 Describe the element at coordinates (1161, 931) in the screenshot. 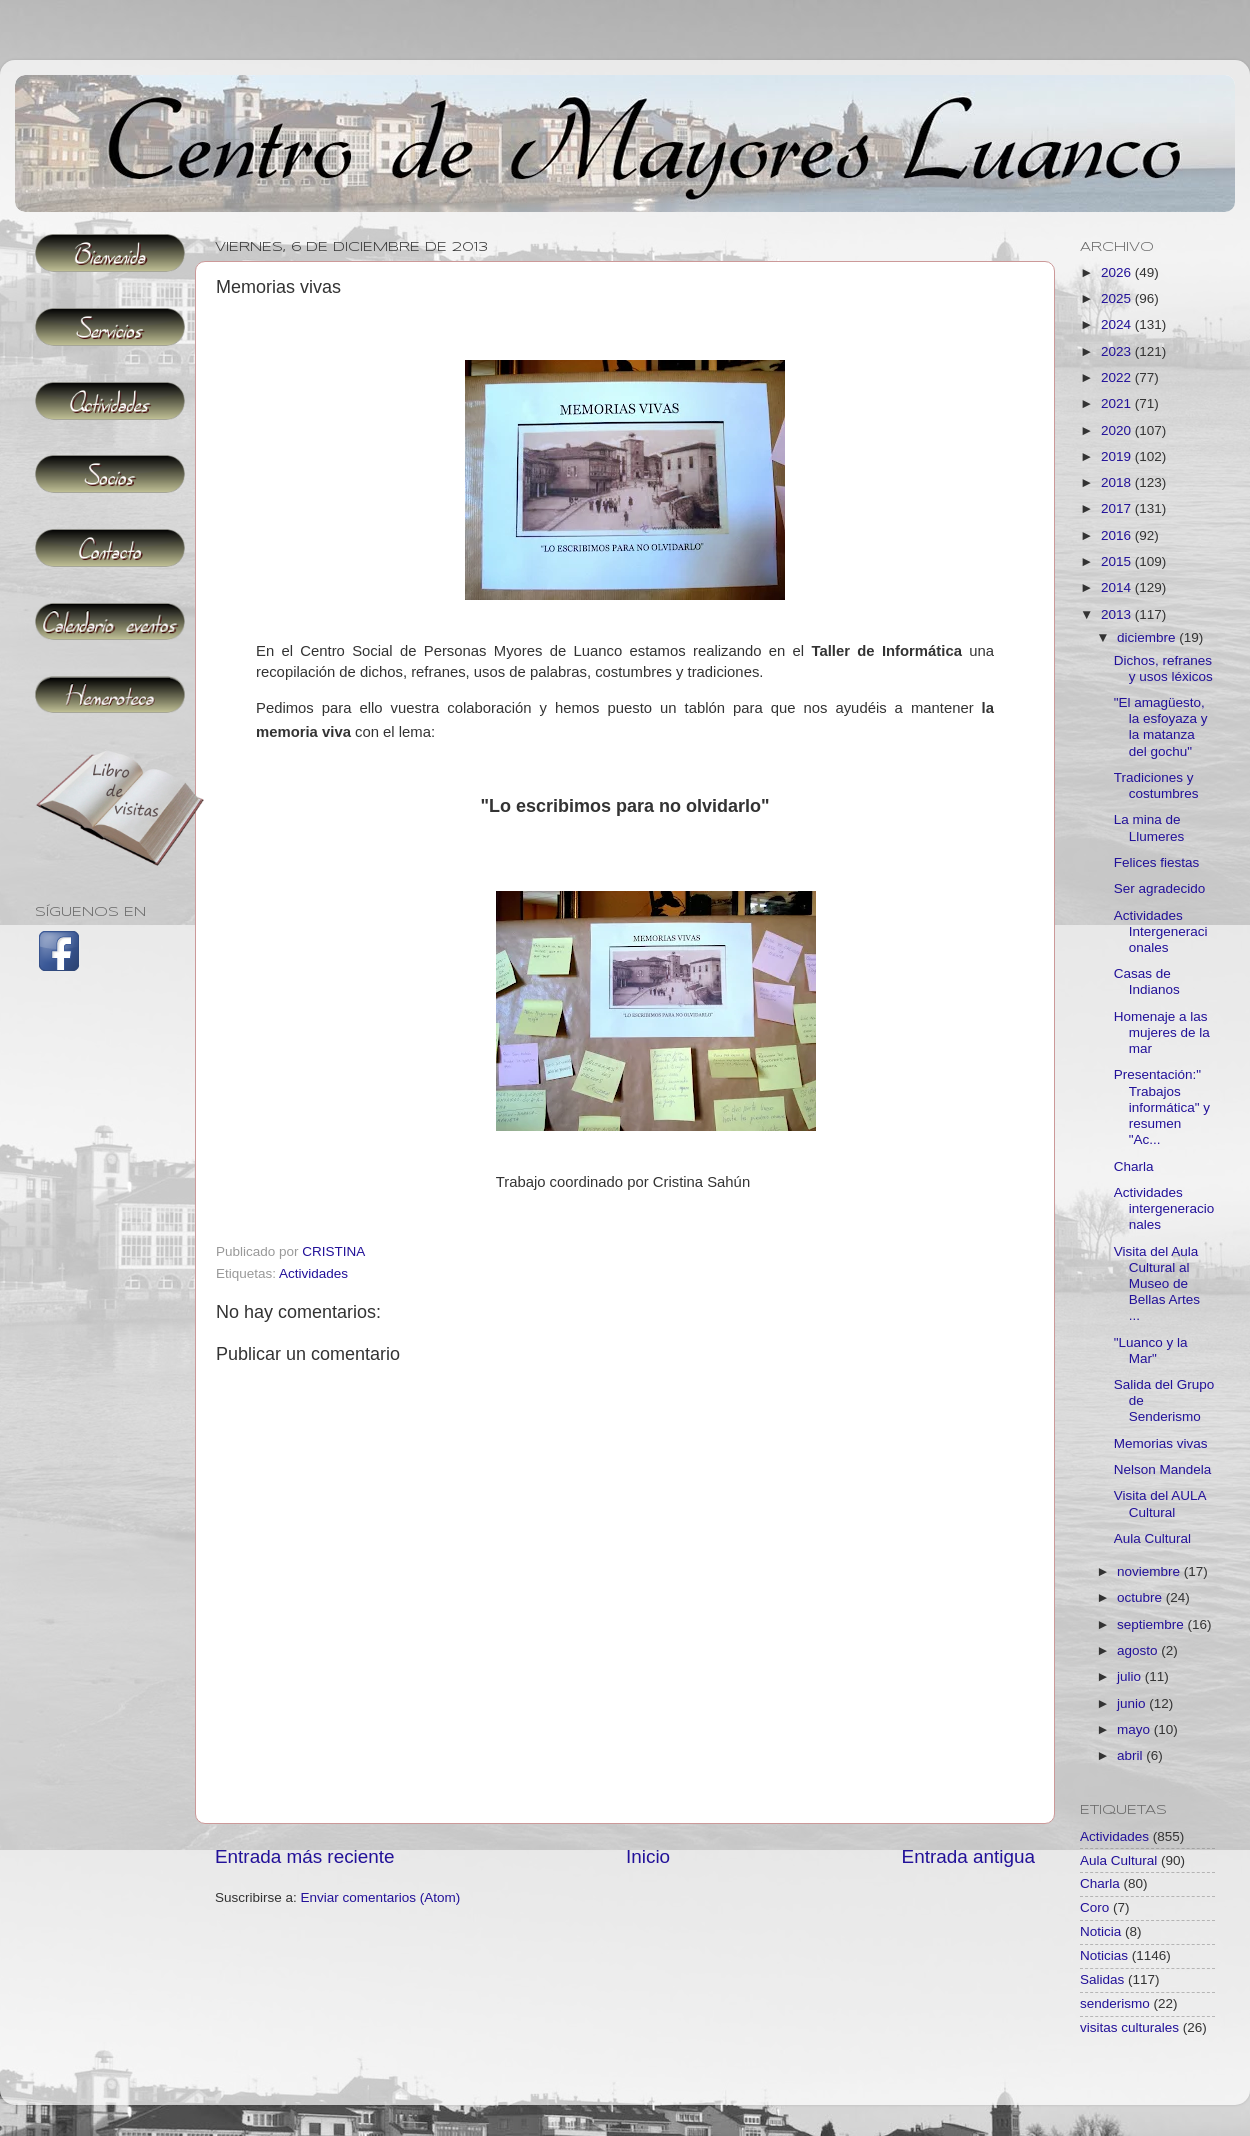

I see `Actividades Intergeneracionales` at that location.